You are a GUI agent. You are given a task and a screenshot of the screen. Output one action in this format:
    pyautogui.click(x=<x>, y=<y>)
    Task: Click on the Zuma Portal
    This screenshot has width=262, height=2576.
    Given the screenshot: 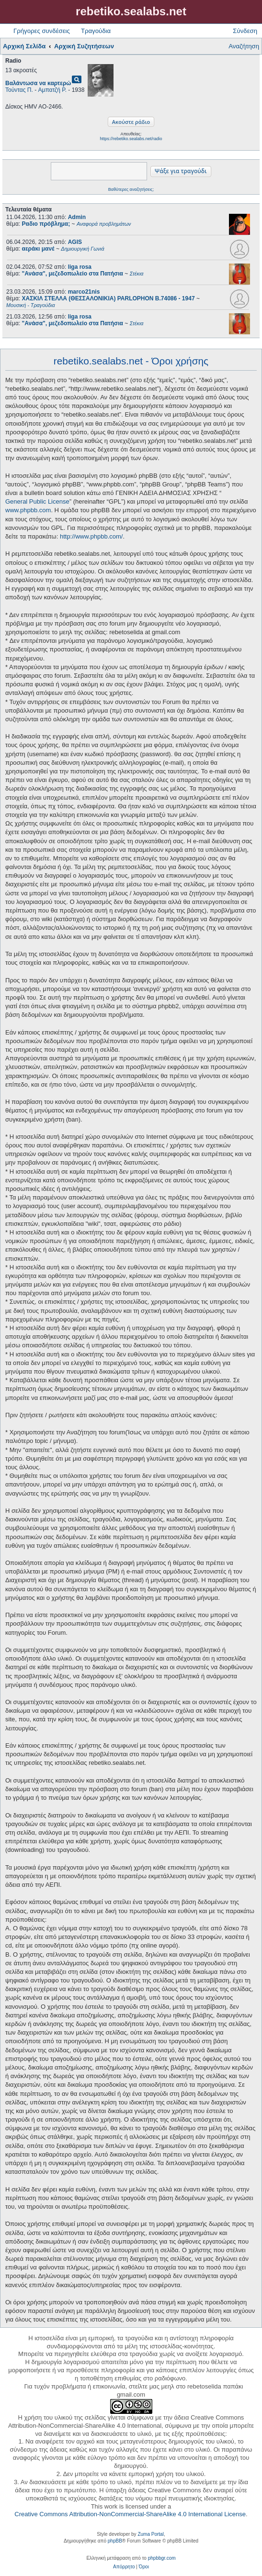 What is the action you would take?
    pyautogui.click(x=150, y=2534)
    